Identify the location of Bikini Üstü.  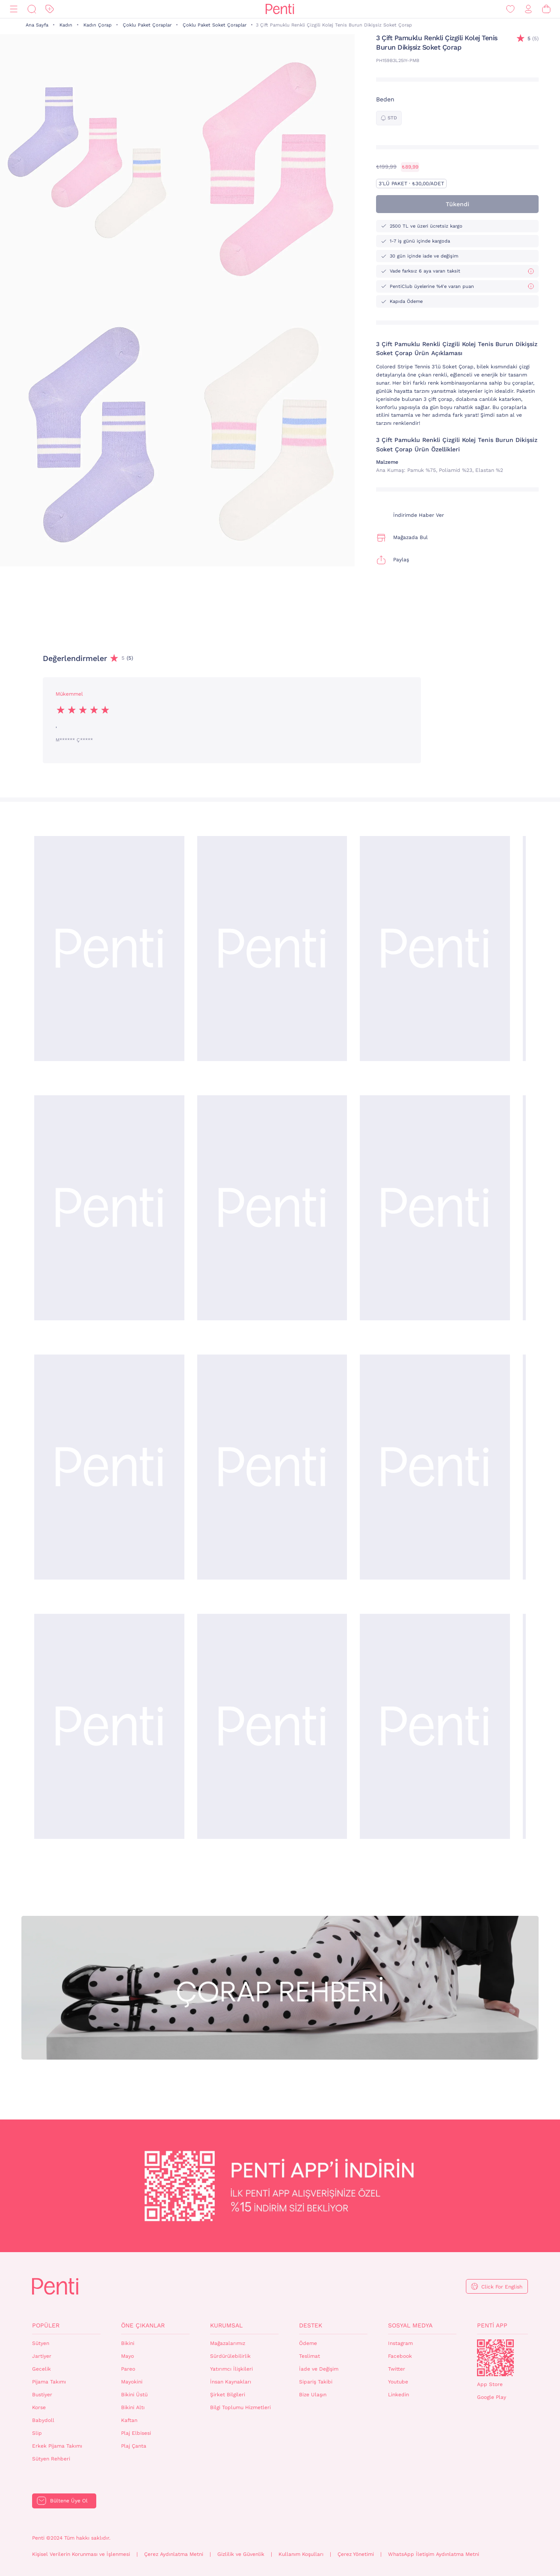
(134, 2395).